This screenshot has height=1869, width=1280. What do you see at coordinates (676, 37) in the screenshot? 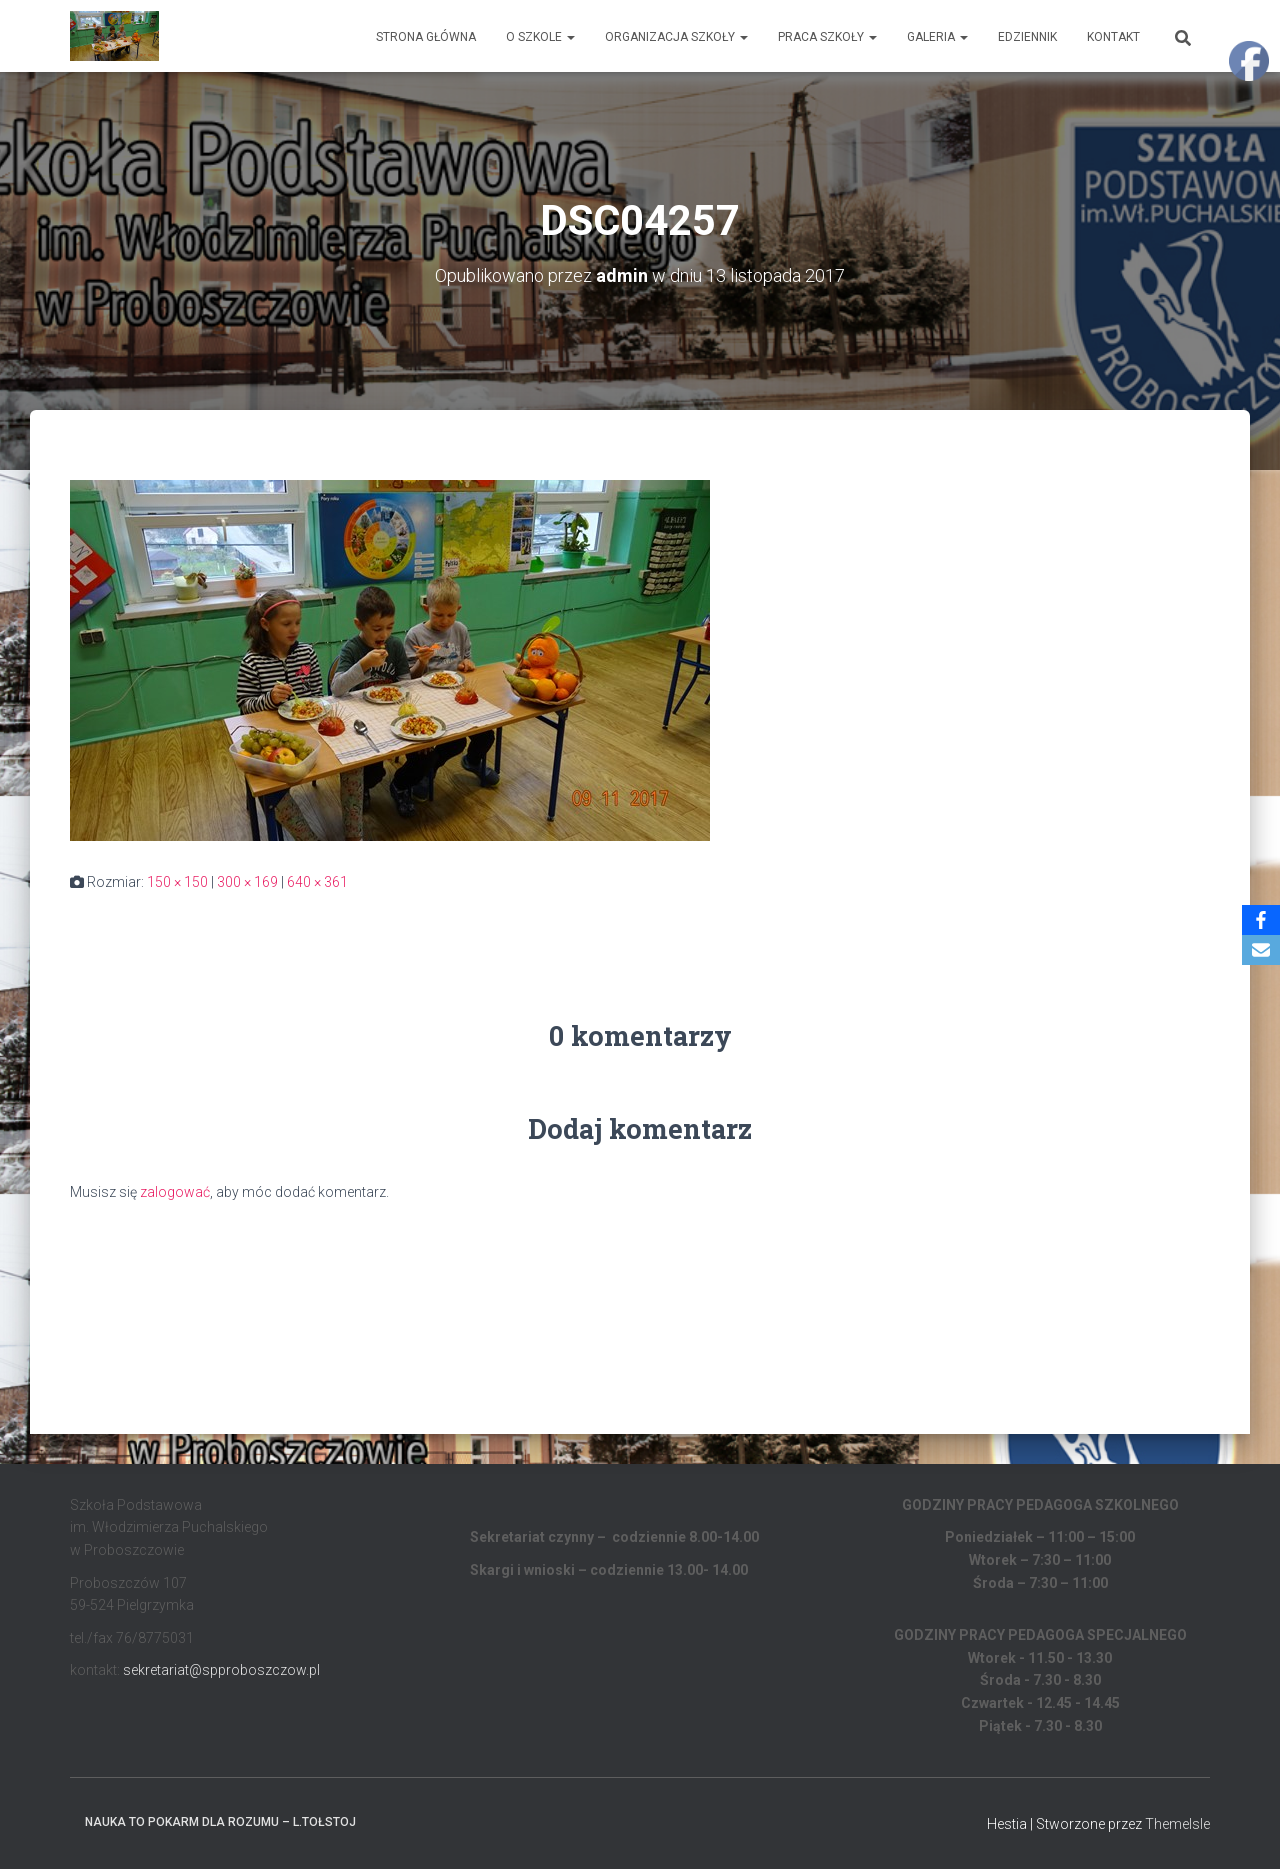
I see `Organizacja Szkoły` at bounding box center [676, 37].